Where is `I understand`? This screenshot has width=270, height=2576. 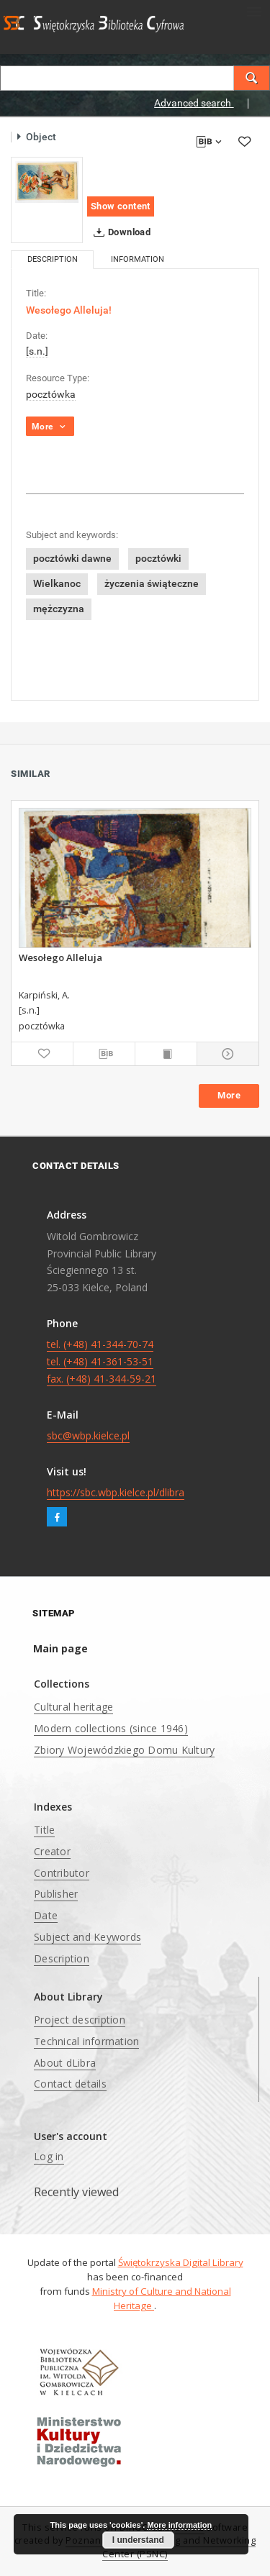 I understand is located at coordinates (138, 2540).